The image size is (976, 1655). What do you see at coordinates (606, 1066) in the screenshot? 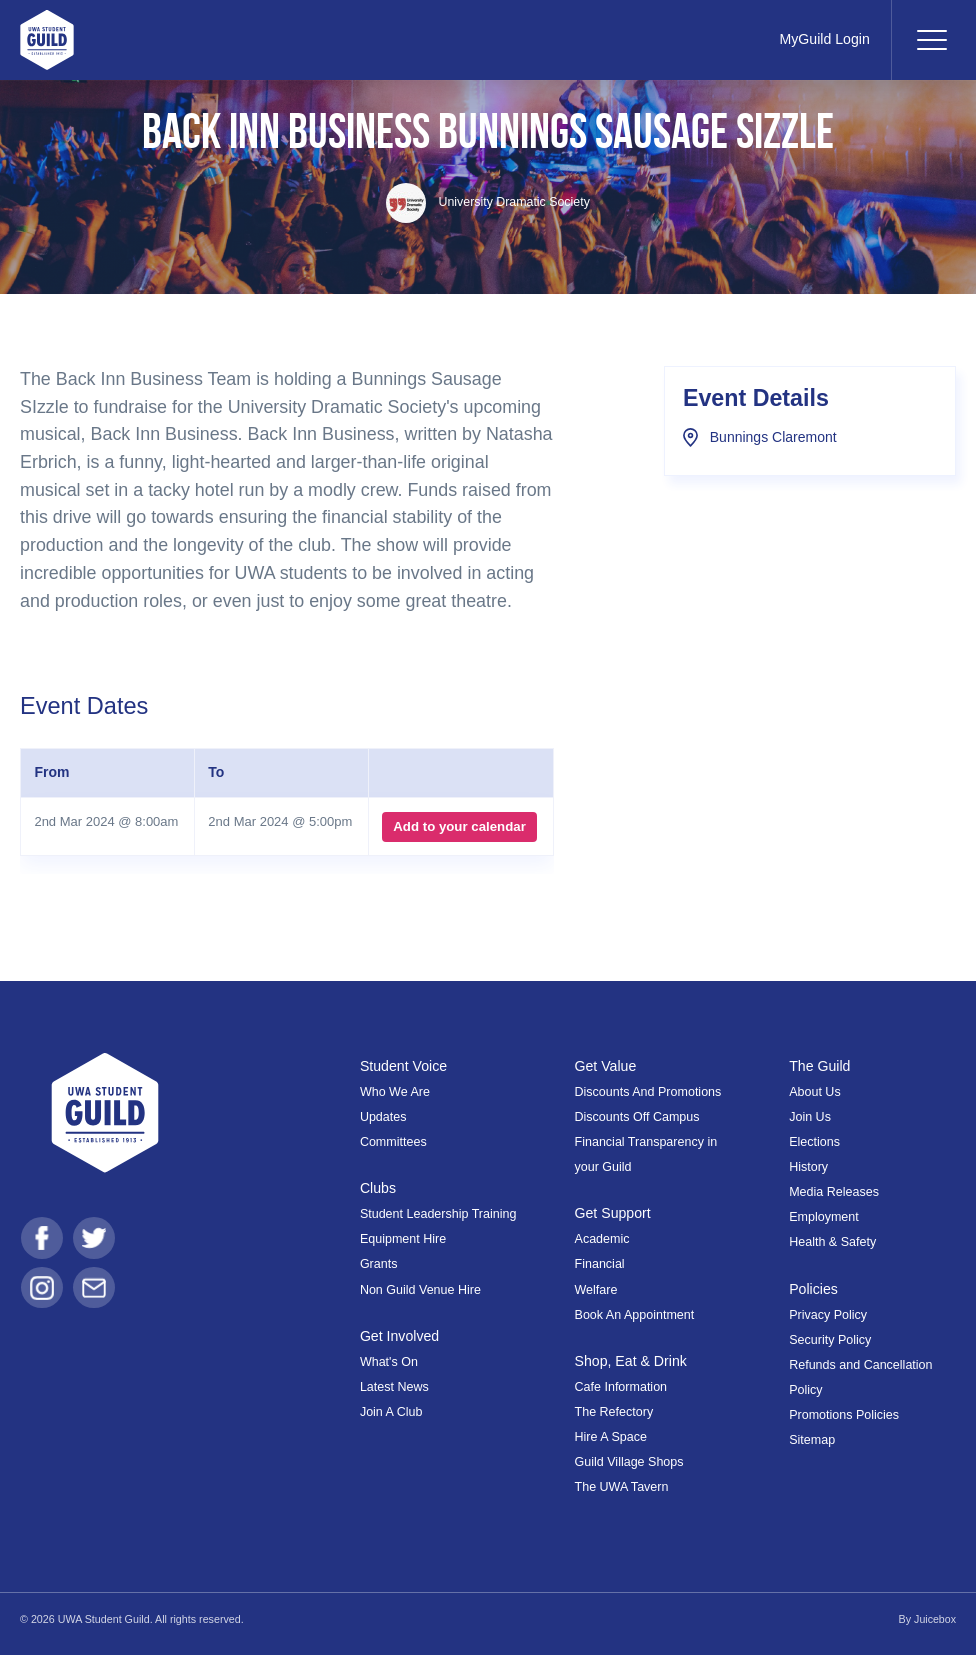
I see `Get Value` at bounding box center [606, 1066].